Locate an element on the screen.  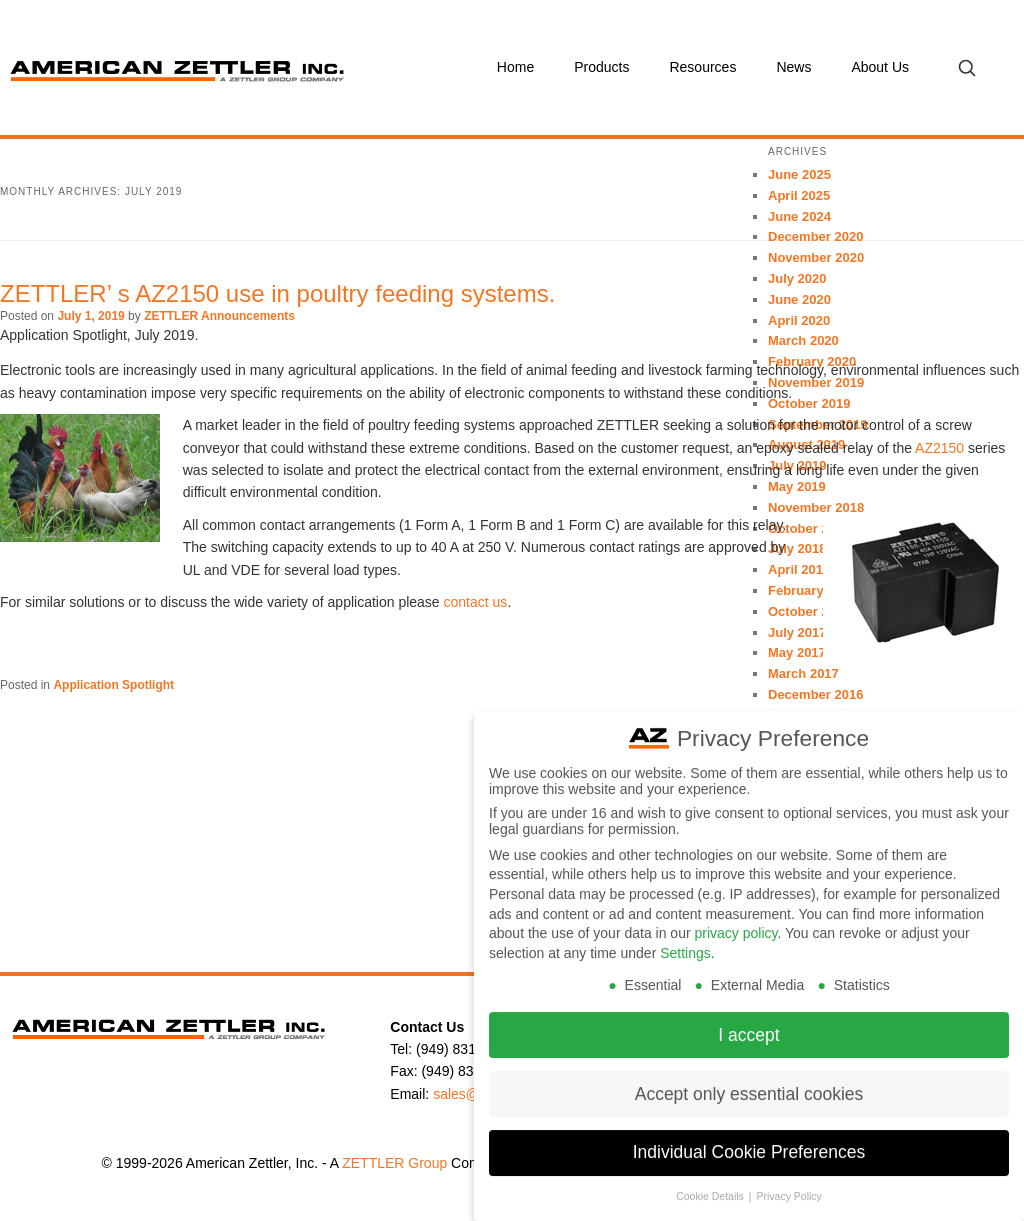
contact us is located at coordinates (476, 602).